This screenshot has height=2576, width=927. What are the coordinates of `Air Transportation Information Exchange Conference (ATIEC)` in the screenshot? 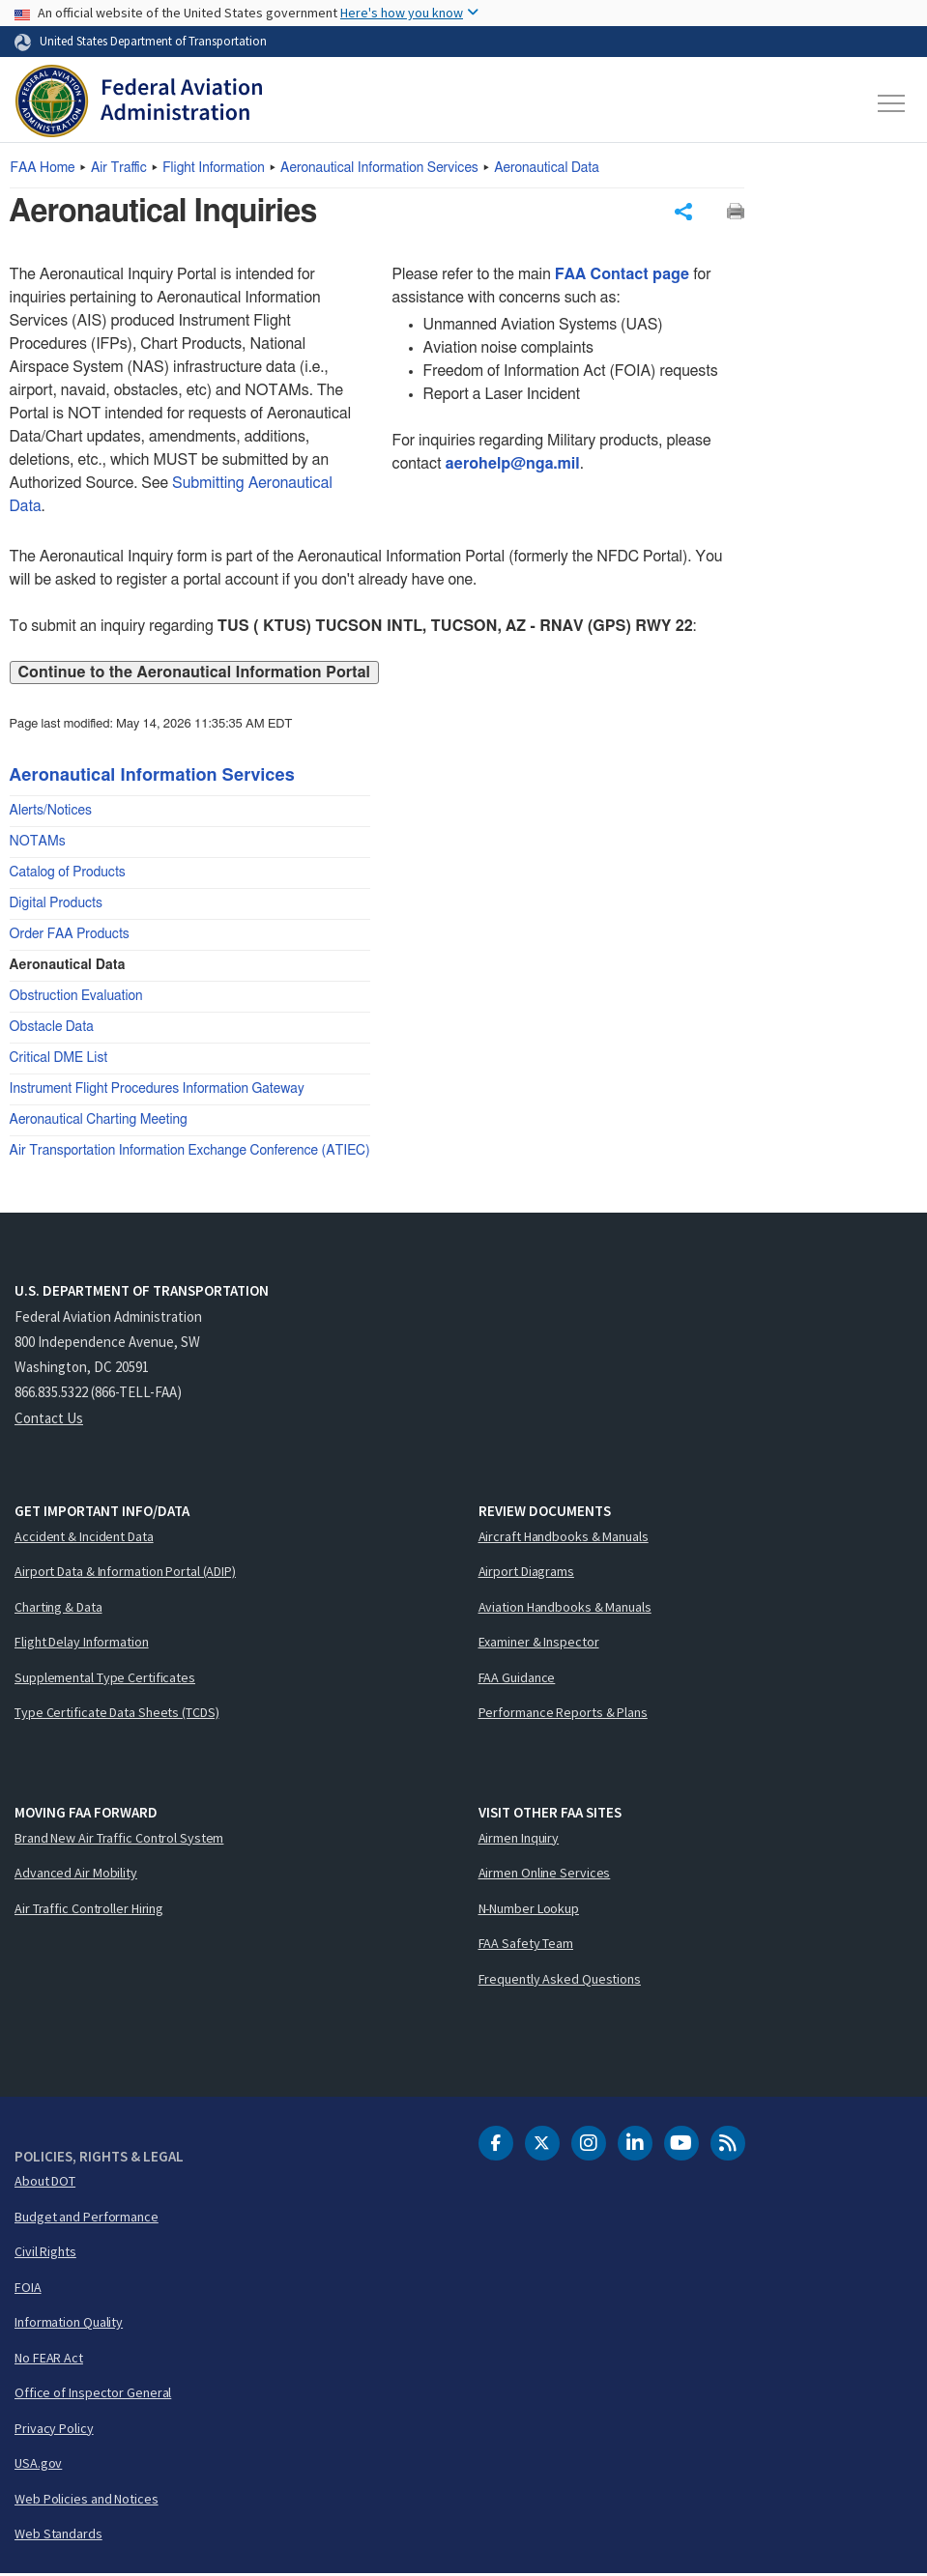 It's located at (190, 1153).